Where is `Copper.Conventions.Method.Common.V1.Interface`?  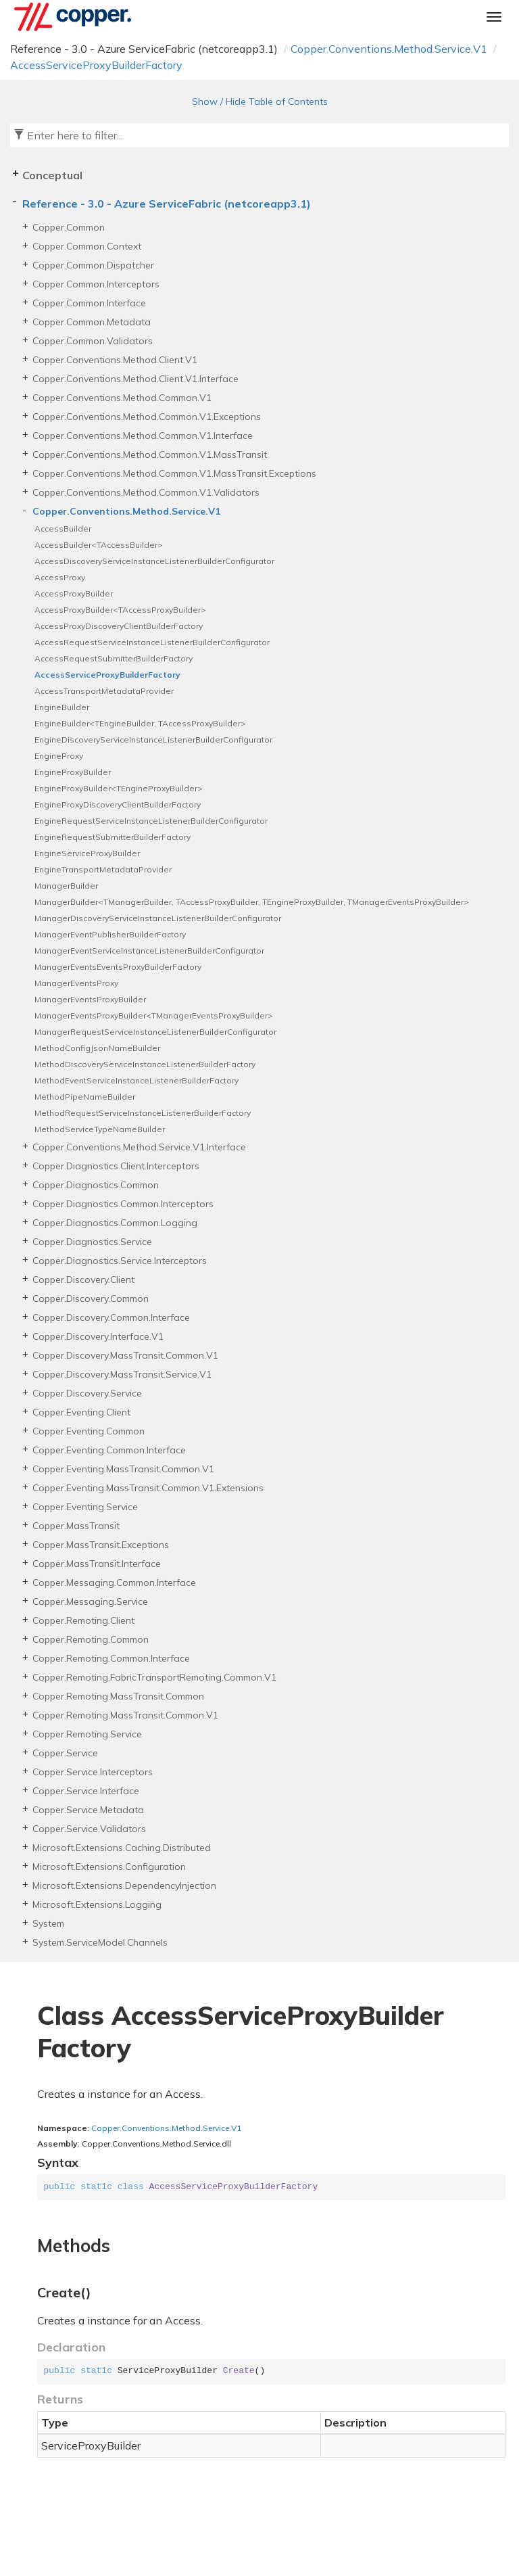
Copper.Conventions.Method.Common.V1.Interface is located at coordinates (142, 435).